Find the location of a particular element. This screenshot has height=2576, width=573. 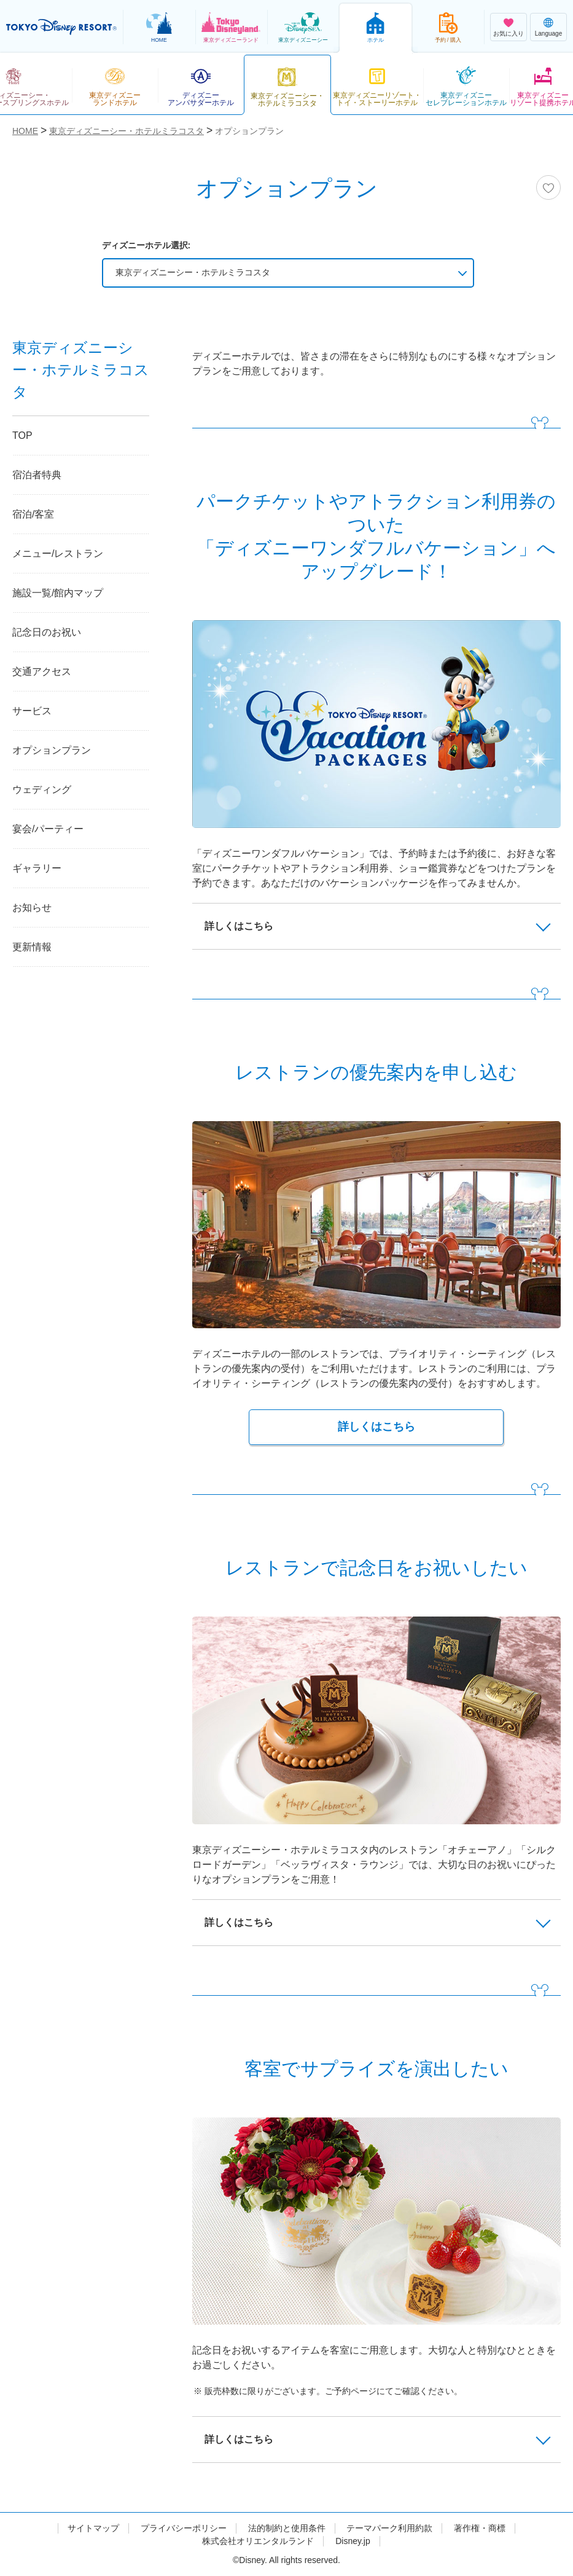

Disney.jp is located at coordinates (352, 2541).